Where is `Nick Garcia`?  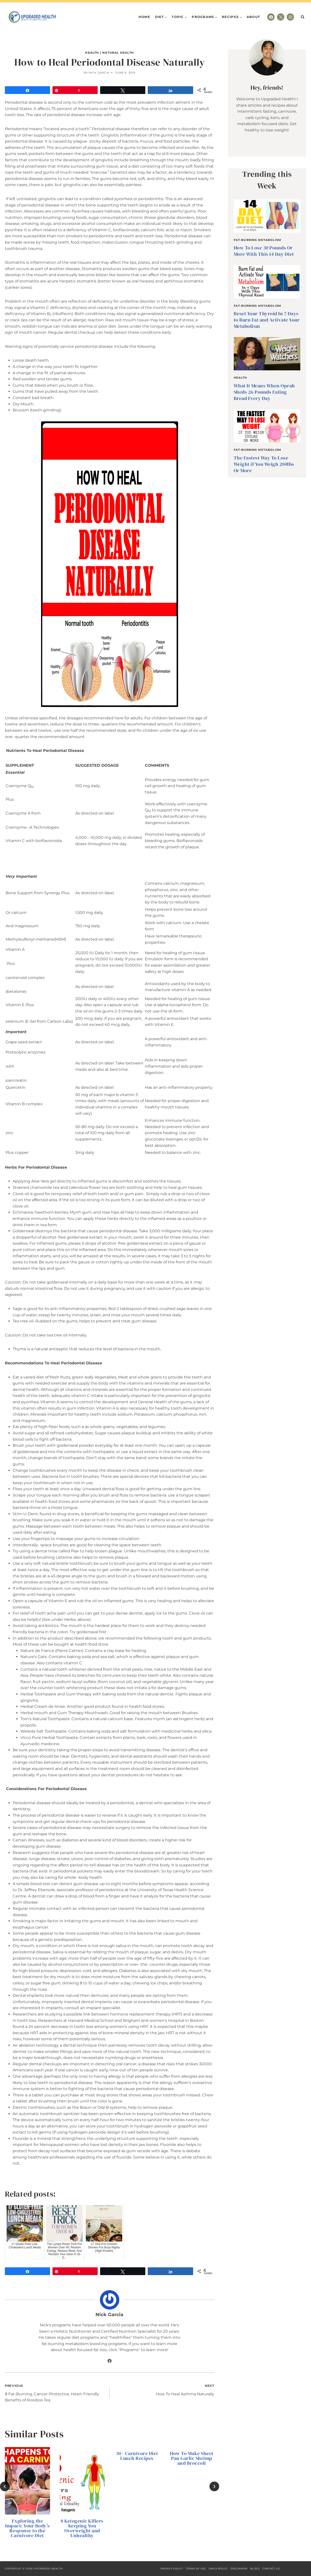
Nick Garcia is located at coordinates (99, 72).